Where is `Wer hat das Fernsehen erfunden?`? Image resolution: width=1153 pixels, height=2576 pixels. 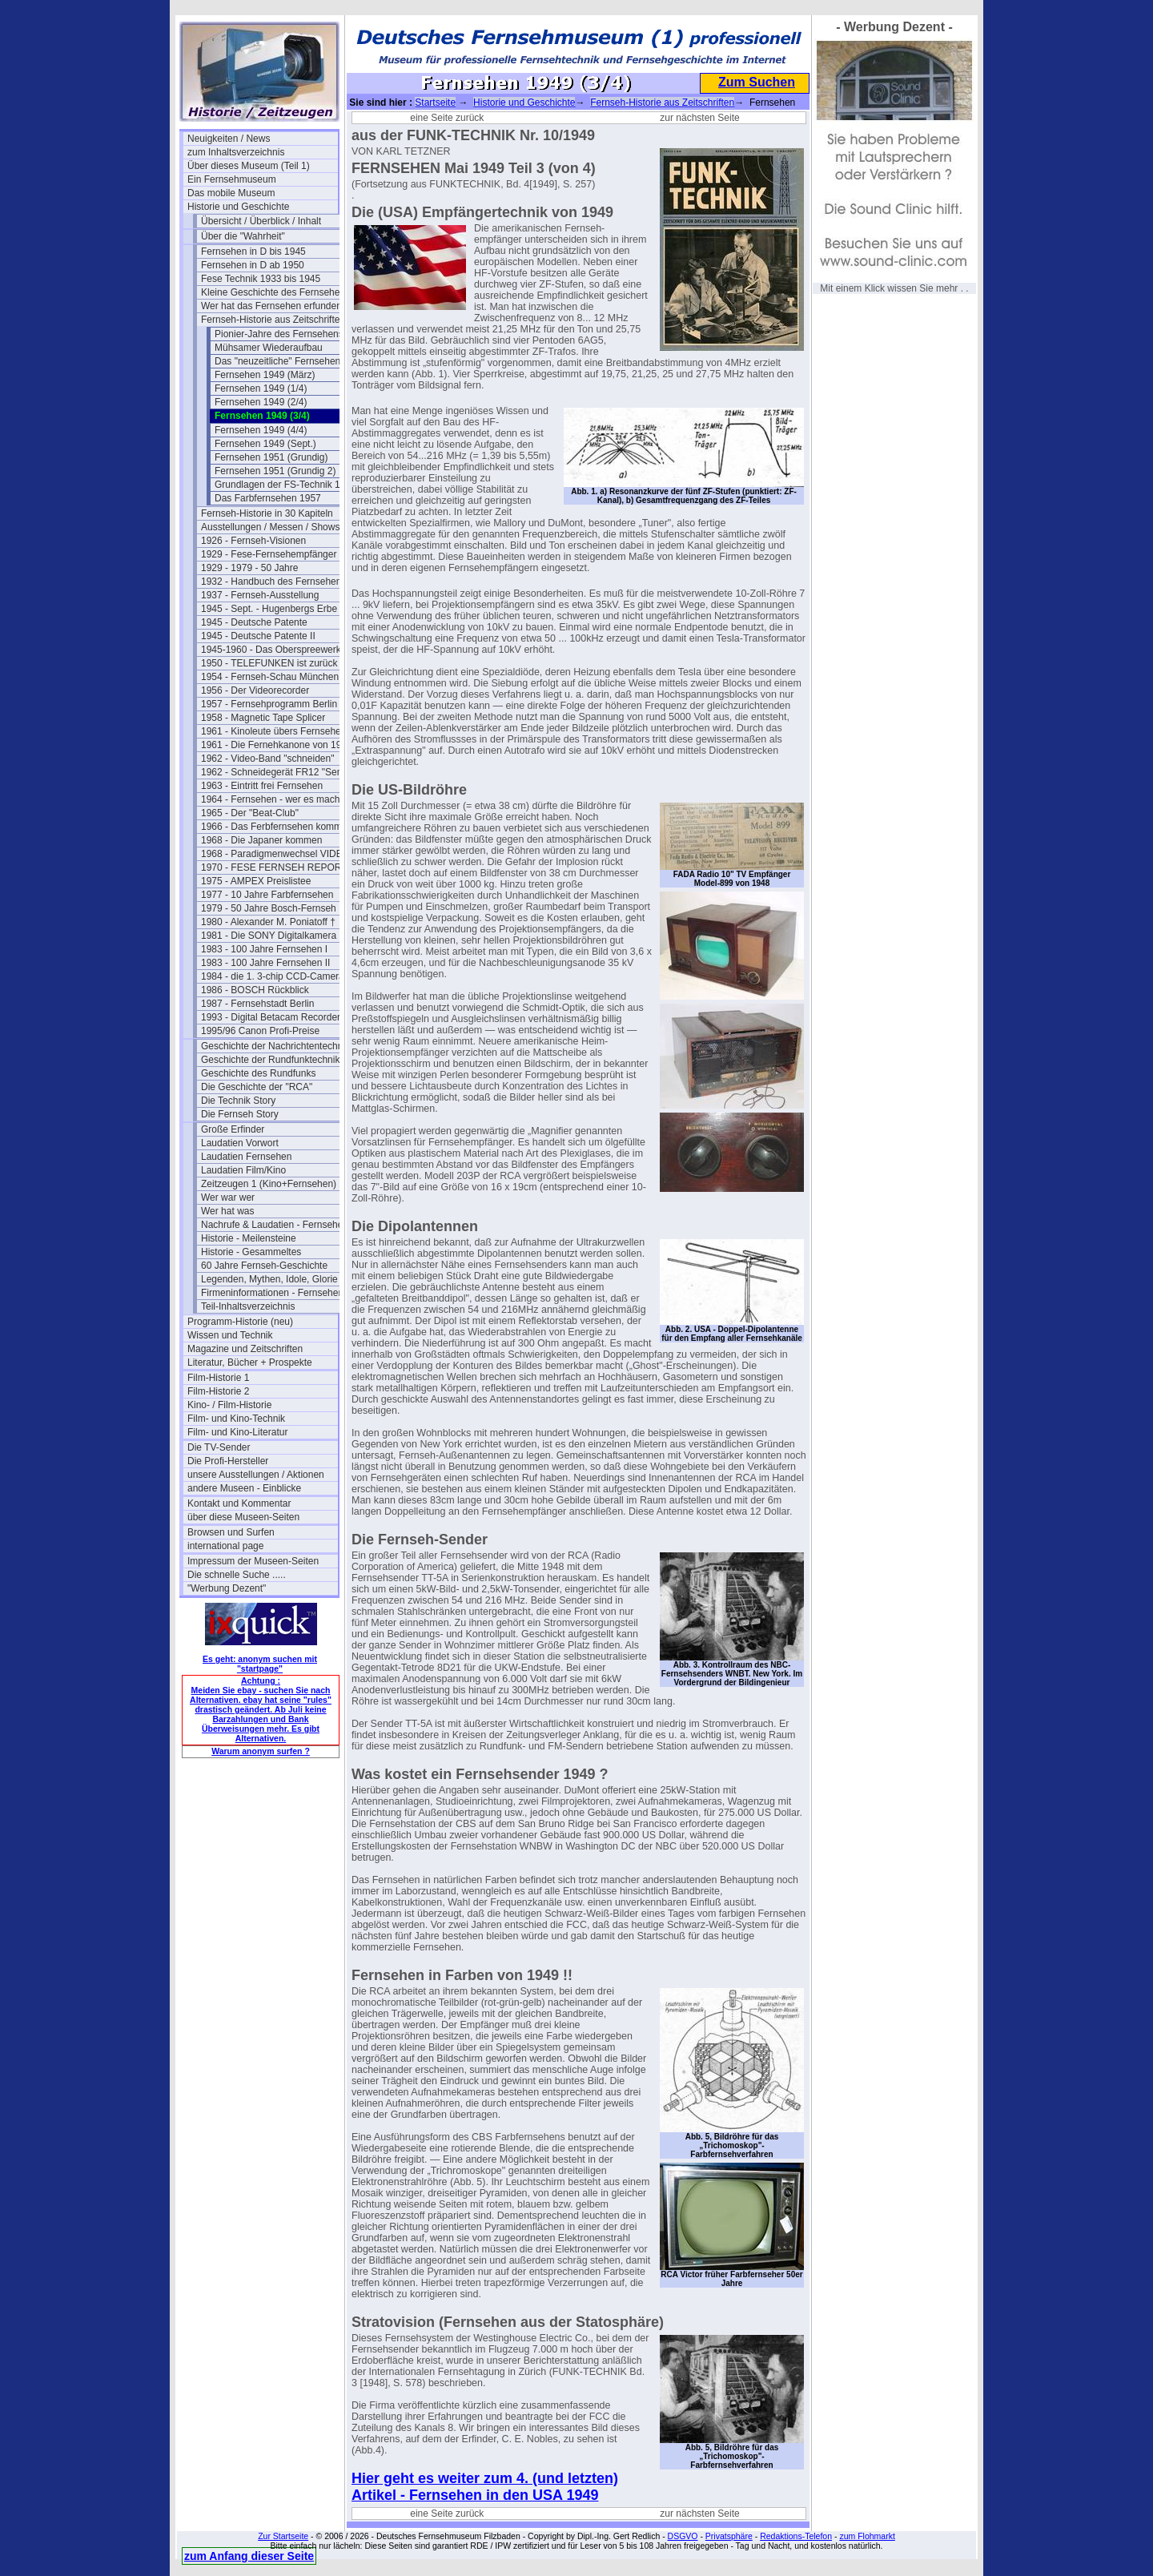
Wer hat das Fernsehen erfunden? is located at coordinates (274, 306).